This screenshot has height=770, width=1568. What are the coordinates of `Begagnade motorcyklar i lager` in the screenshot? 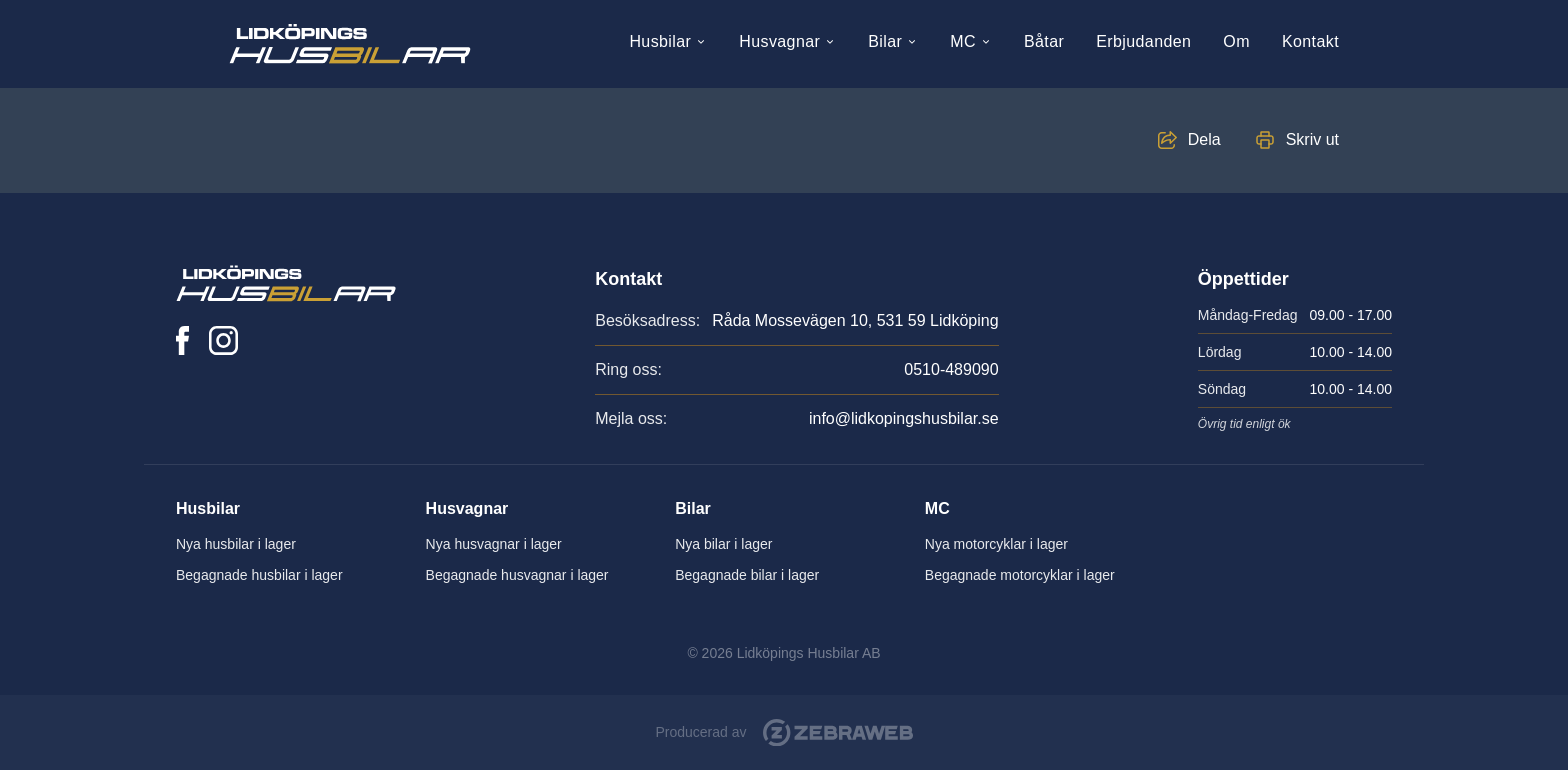 It's located at (1020, 575).